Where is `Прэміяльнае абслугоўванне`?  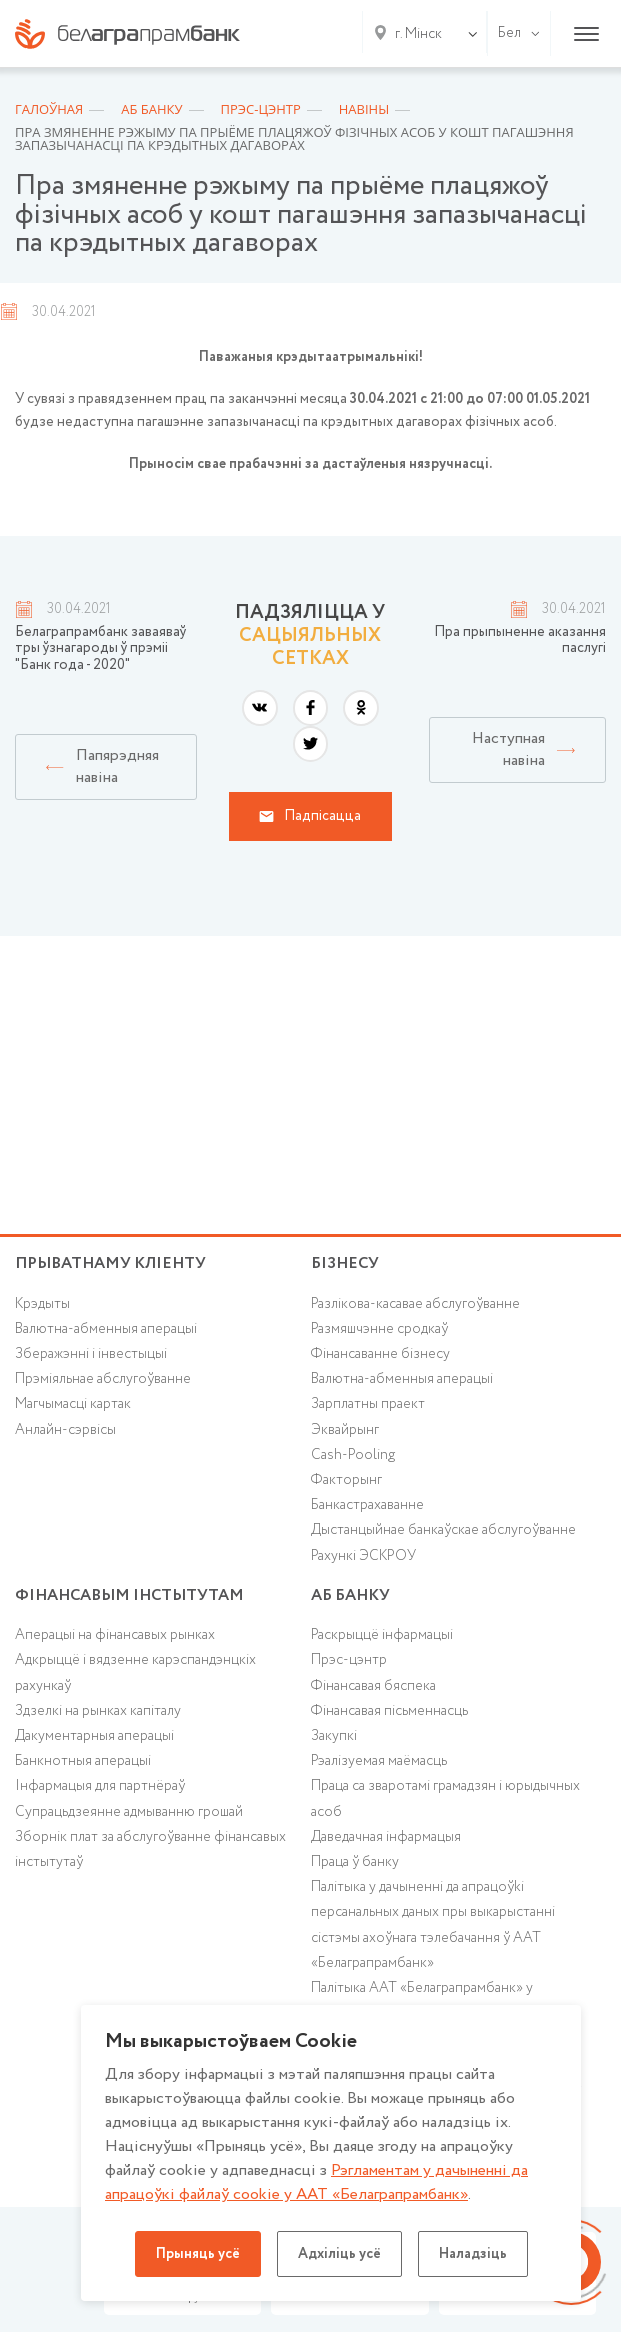 Прэміяльнае абслугоўванне is located at coordinates (103, 1379).